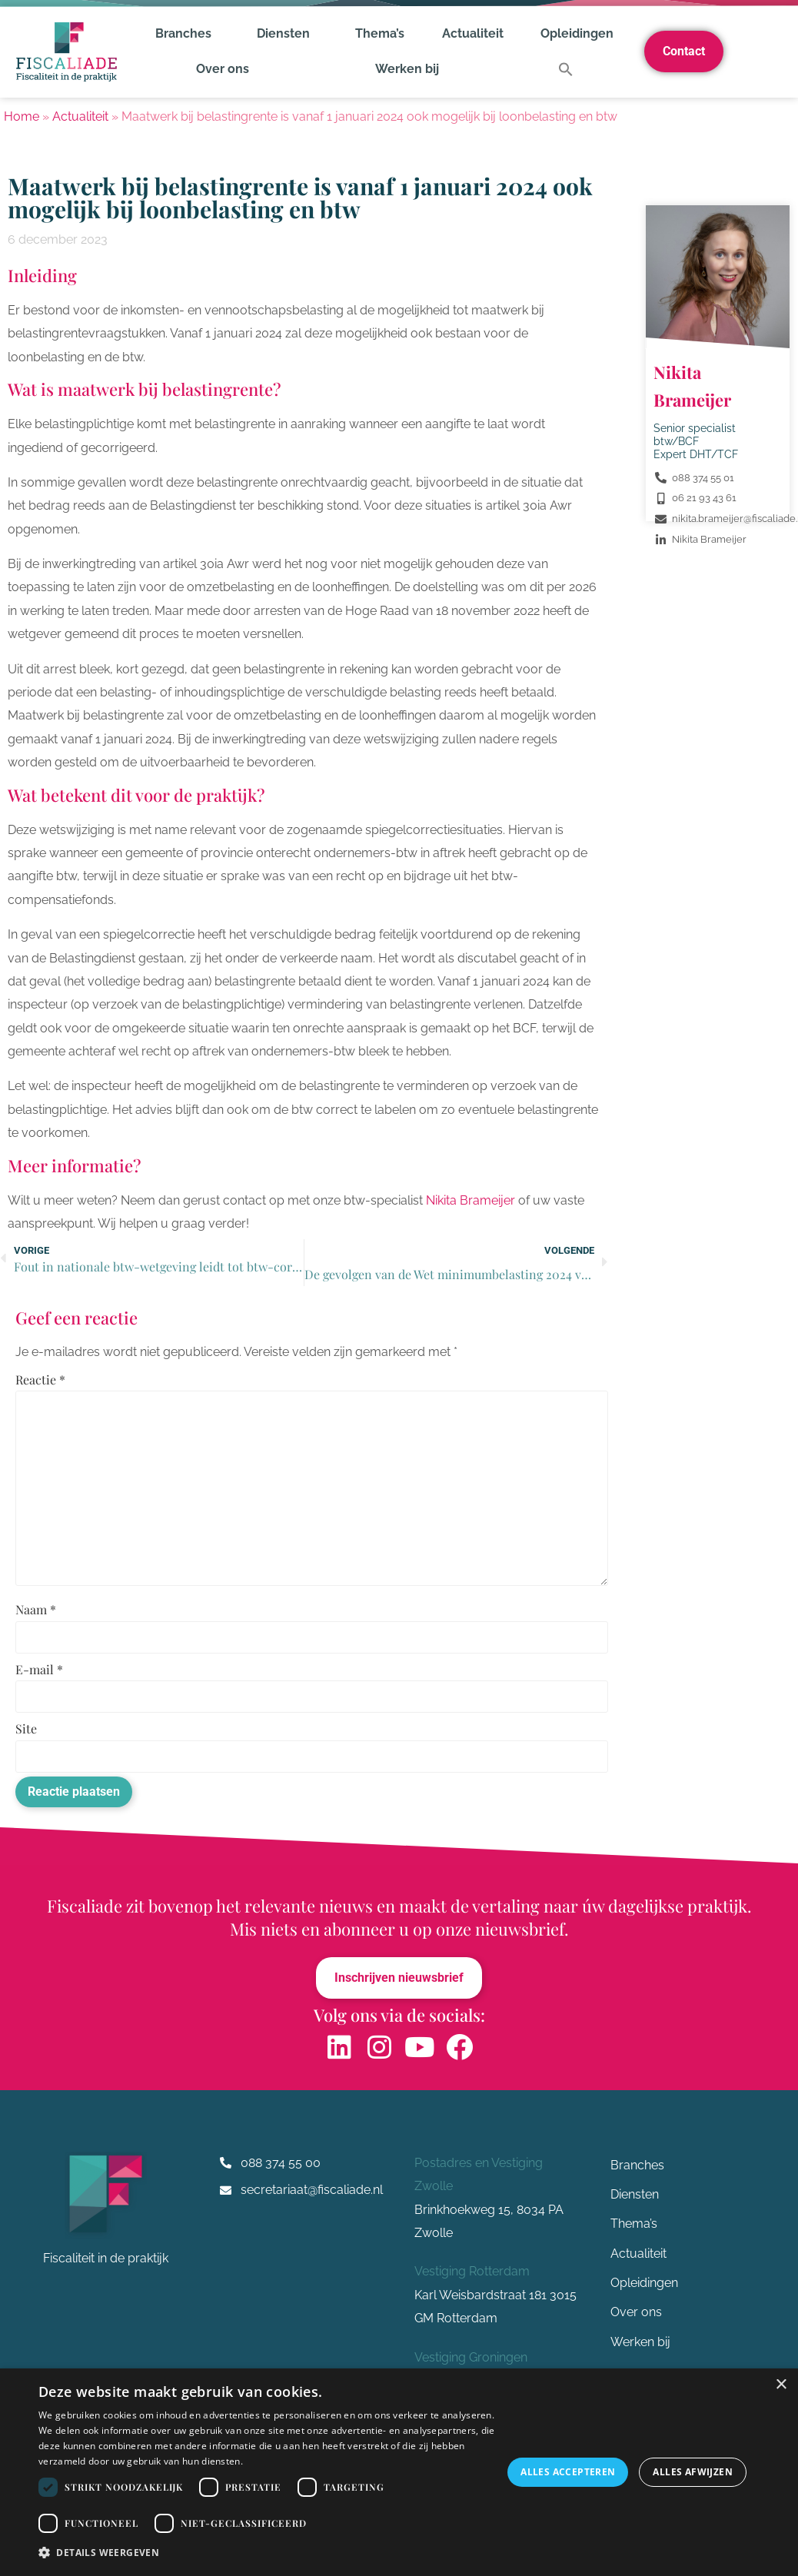 This screenshot has height=2576, width=798. What do you see at coordinates (187, 34) in the screenshot?
I see `Branches` at bounding box center [187, 34].